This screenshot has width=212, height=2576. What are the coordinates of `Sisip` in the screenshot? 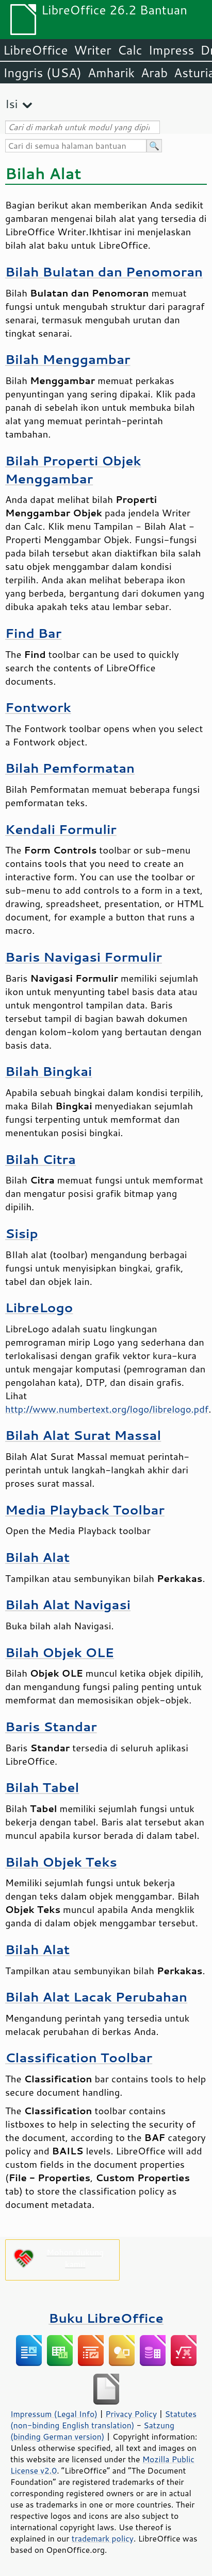 It's located at (21, 1233).